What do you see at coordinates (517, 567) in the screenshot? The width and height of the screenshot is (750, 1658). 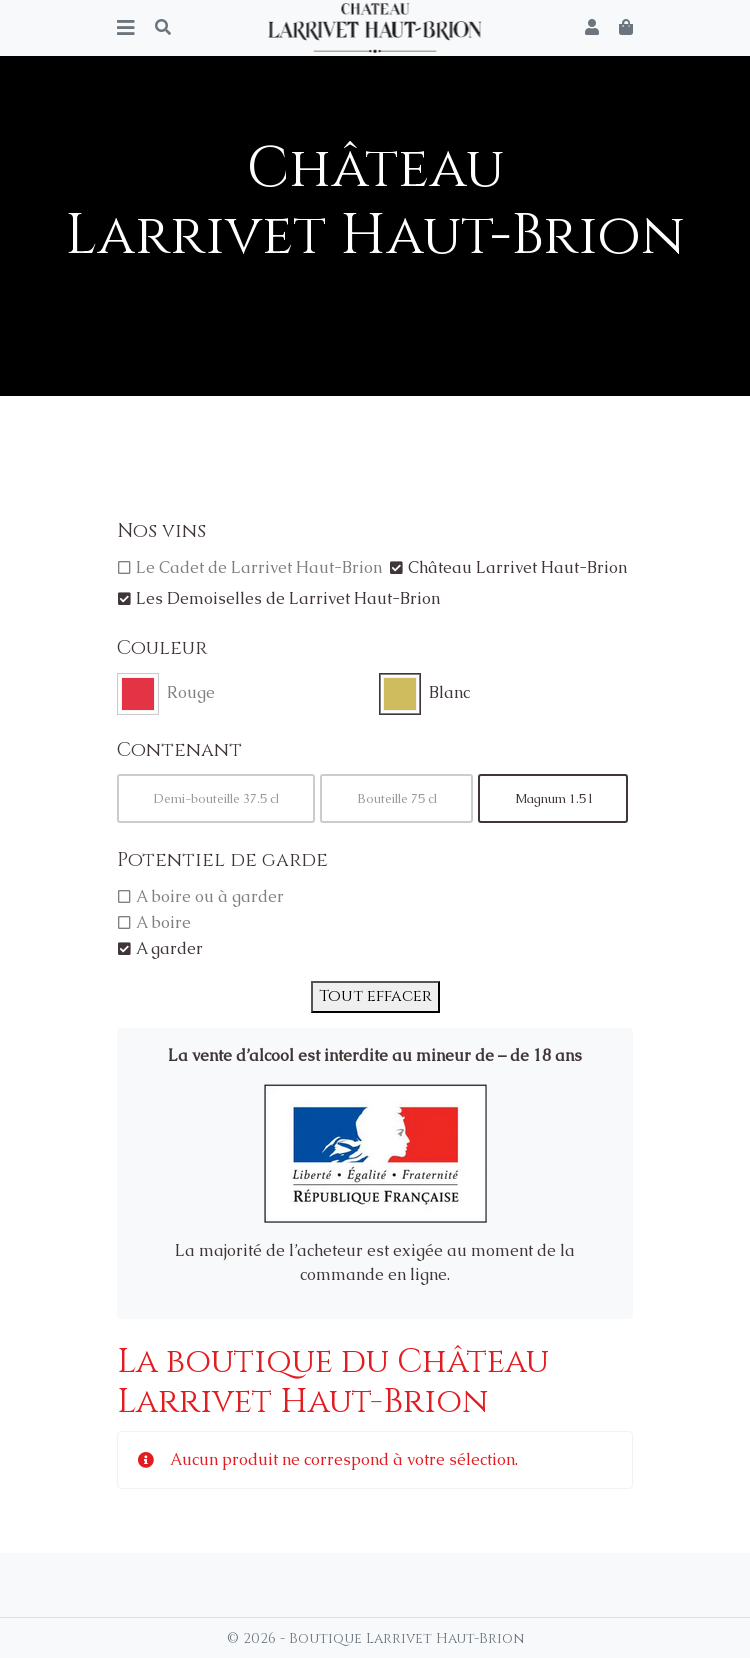 I see `Château Larrivet Haut-Brion` at bounding box center [517, 567].